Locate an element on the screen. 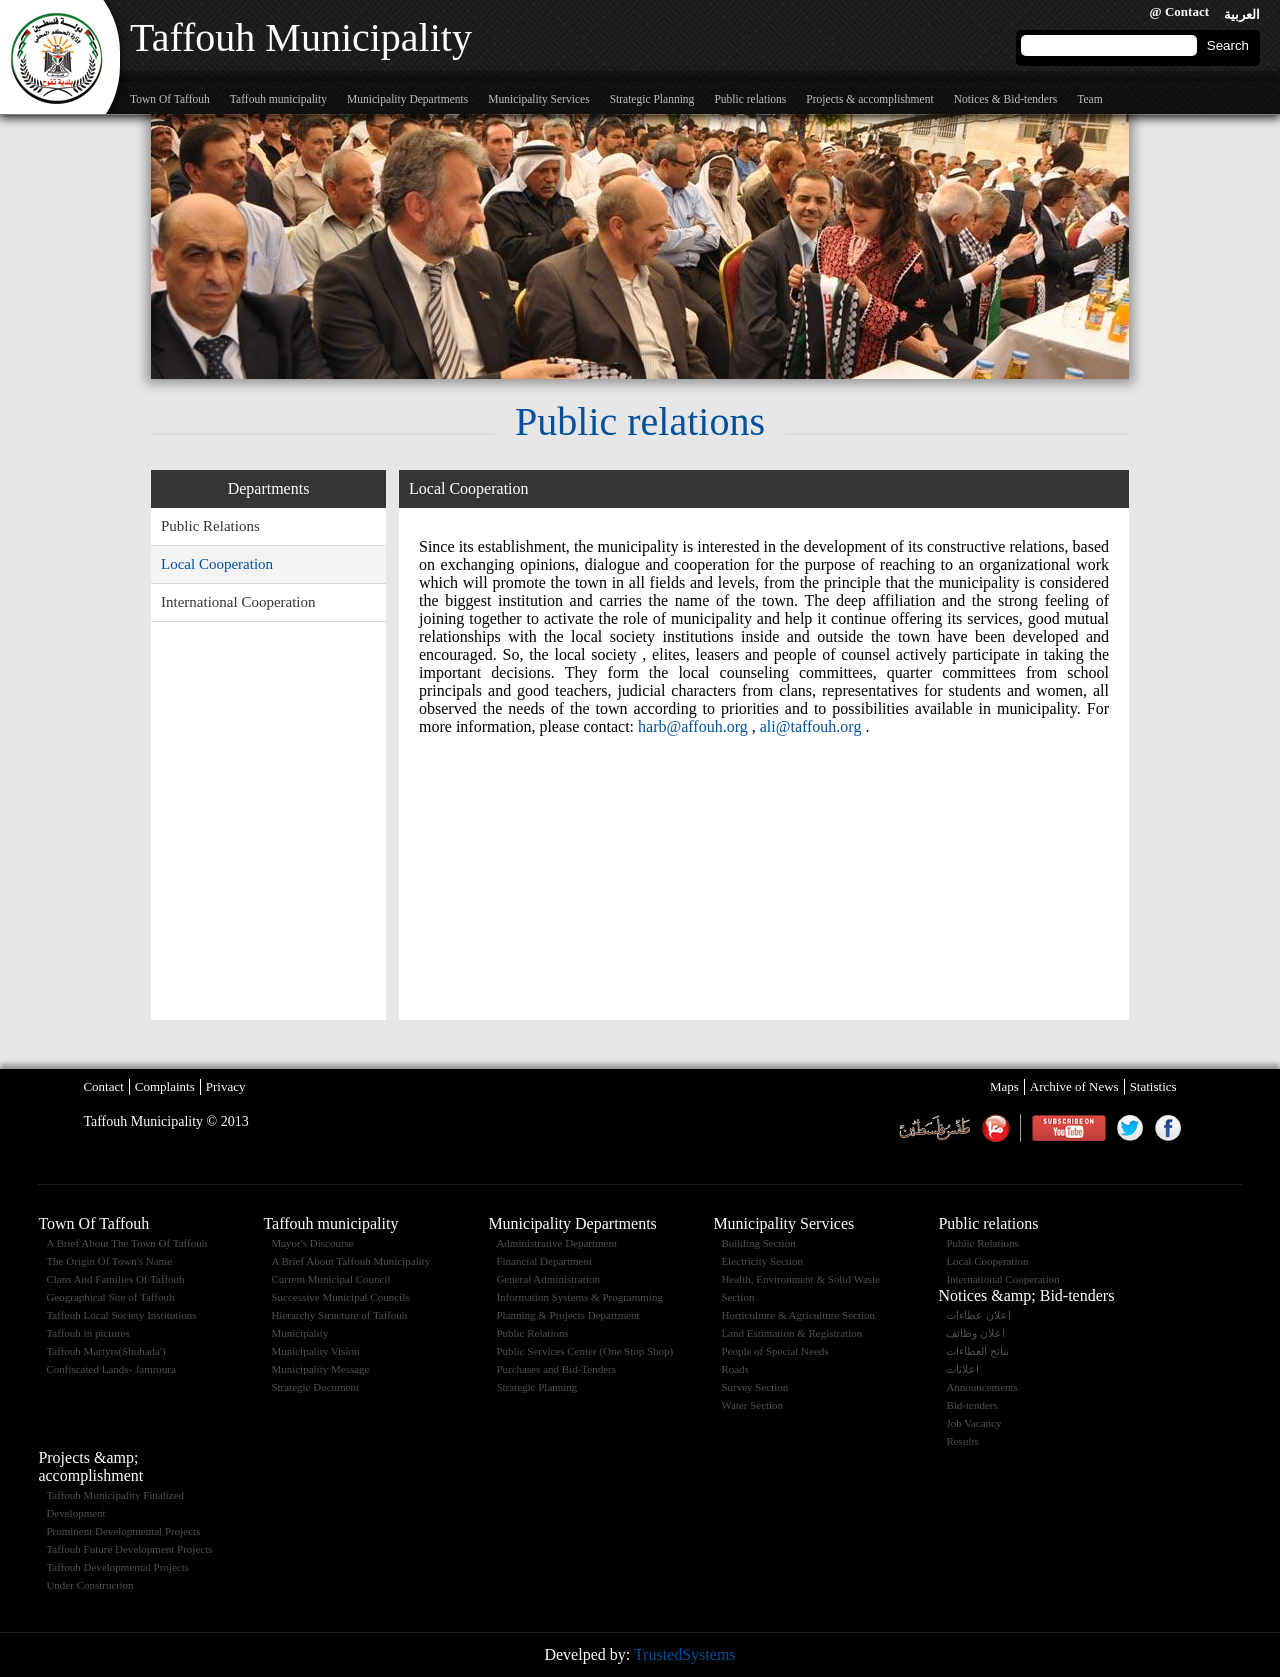 The height and width of the screenshot is (1677, 1280). Team is located at coordinates (1089, 99).